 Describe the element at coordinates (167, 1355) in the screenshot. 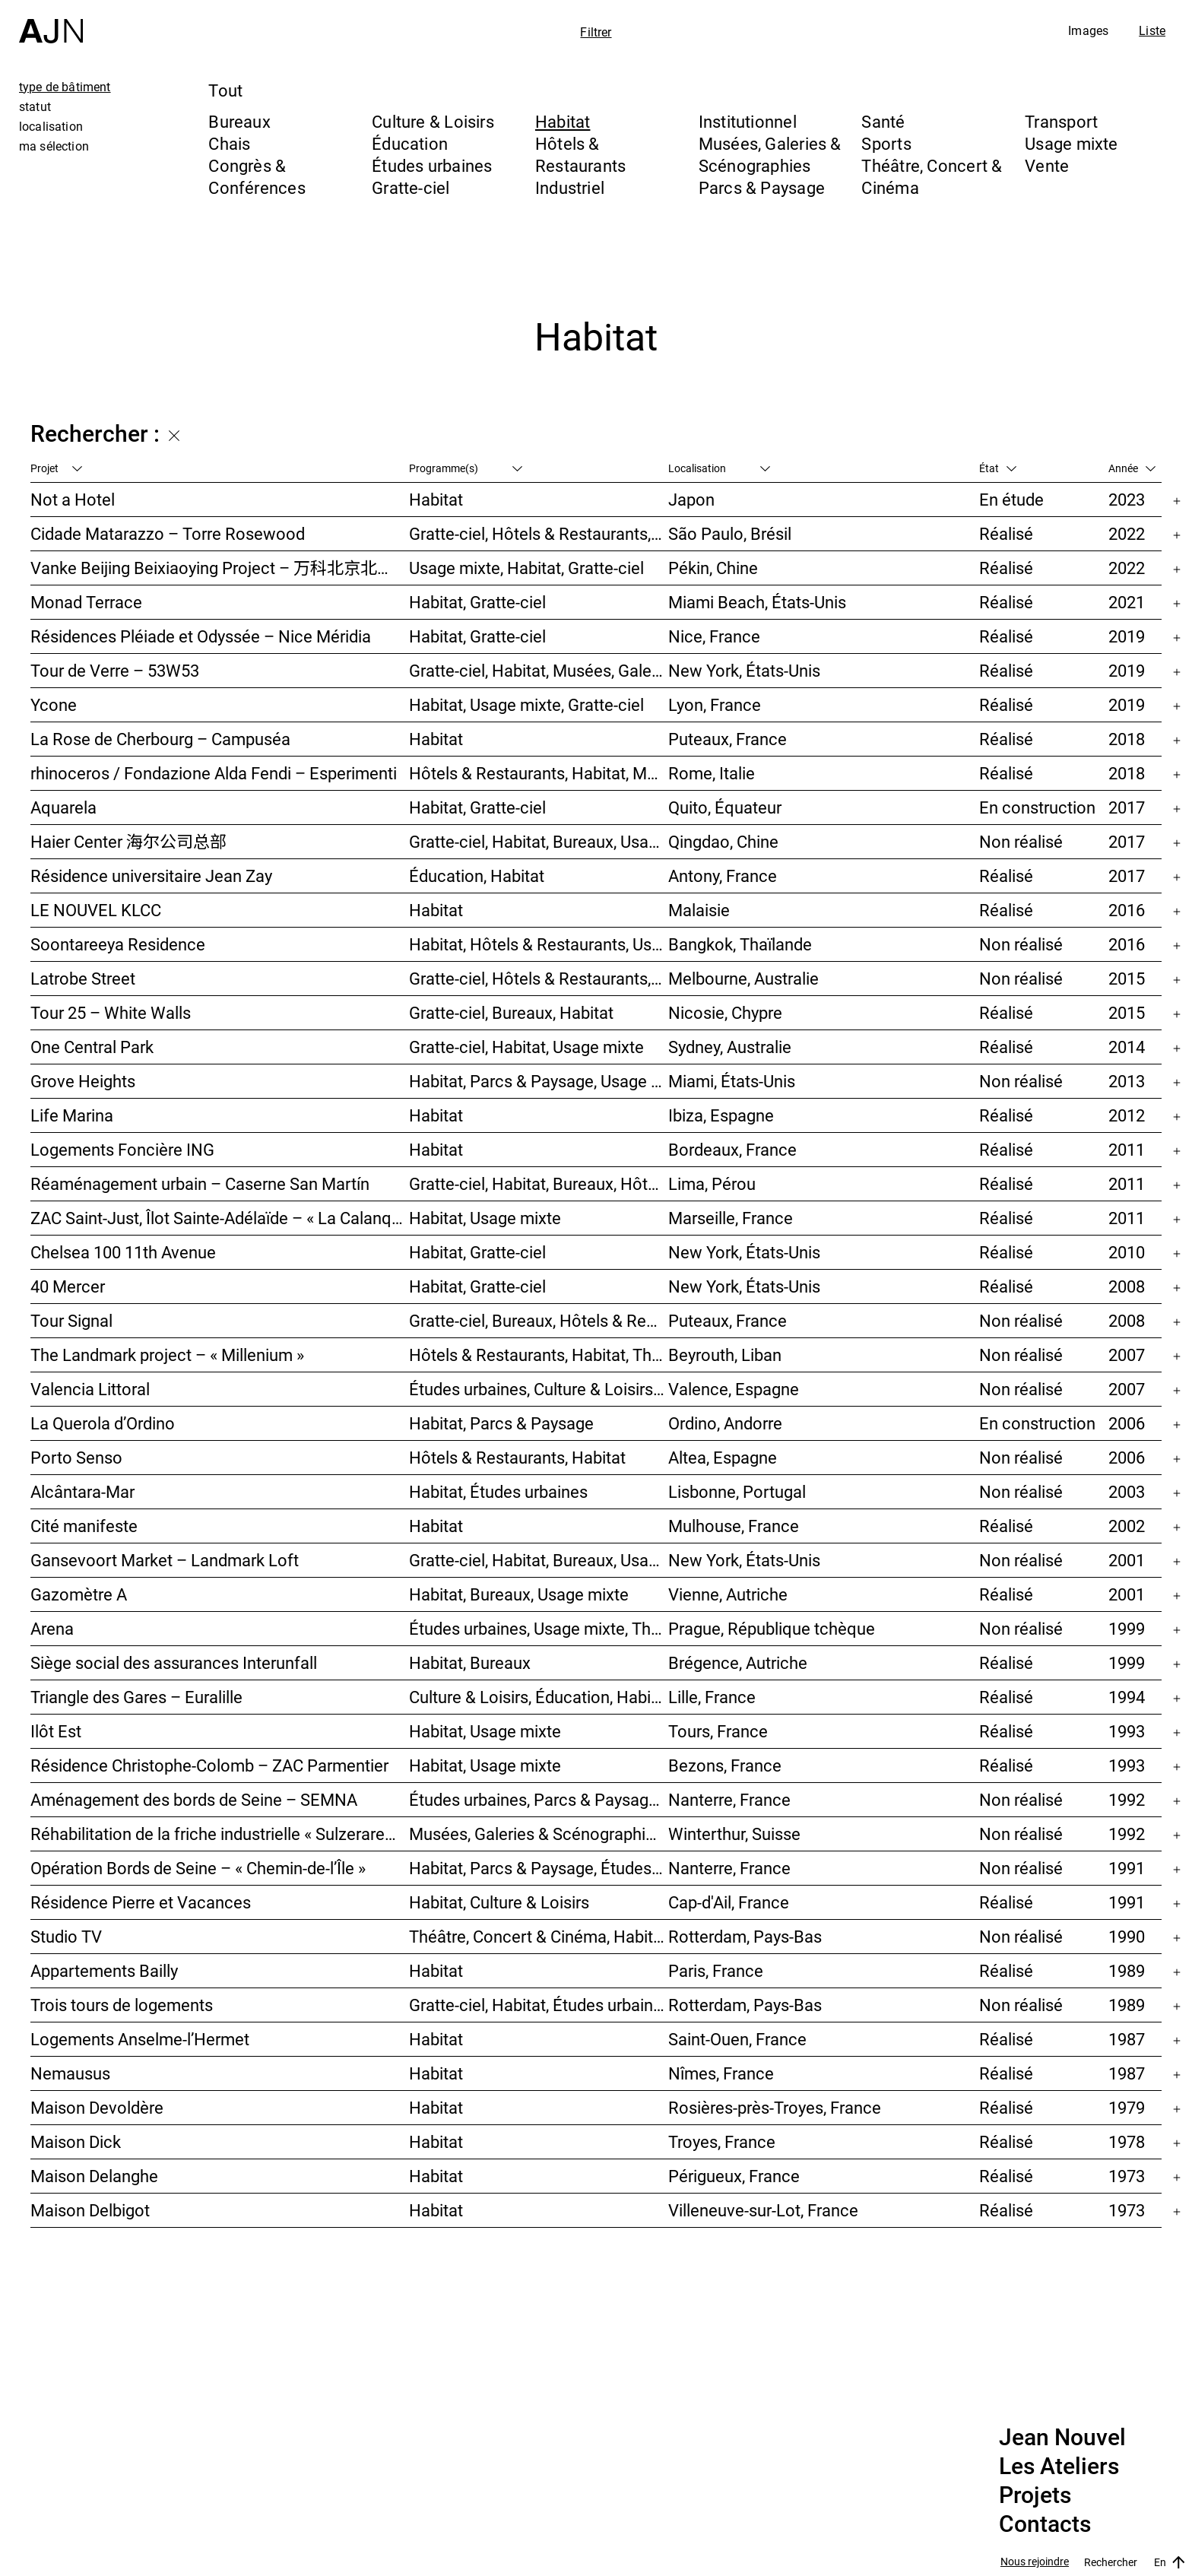

I see `The Landmark project – « Millenium »` at that location.